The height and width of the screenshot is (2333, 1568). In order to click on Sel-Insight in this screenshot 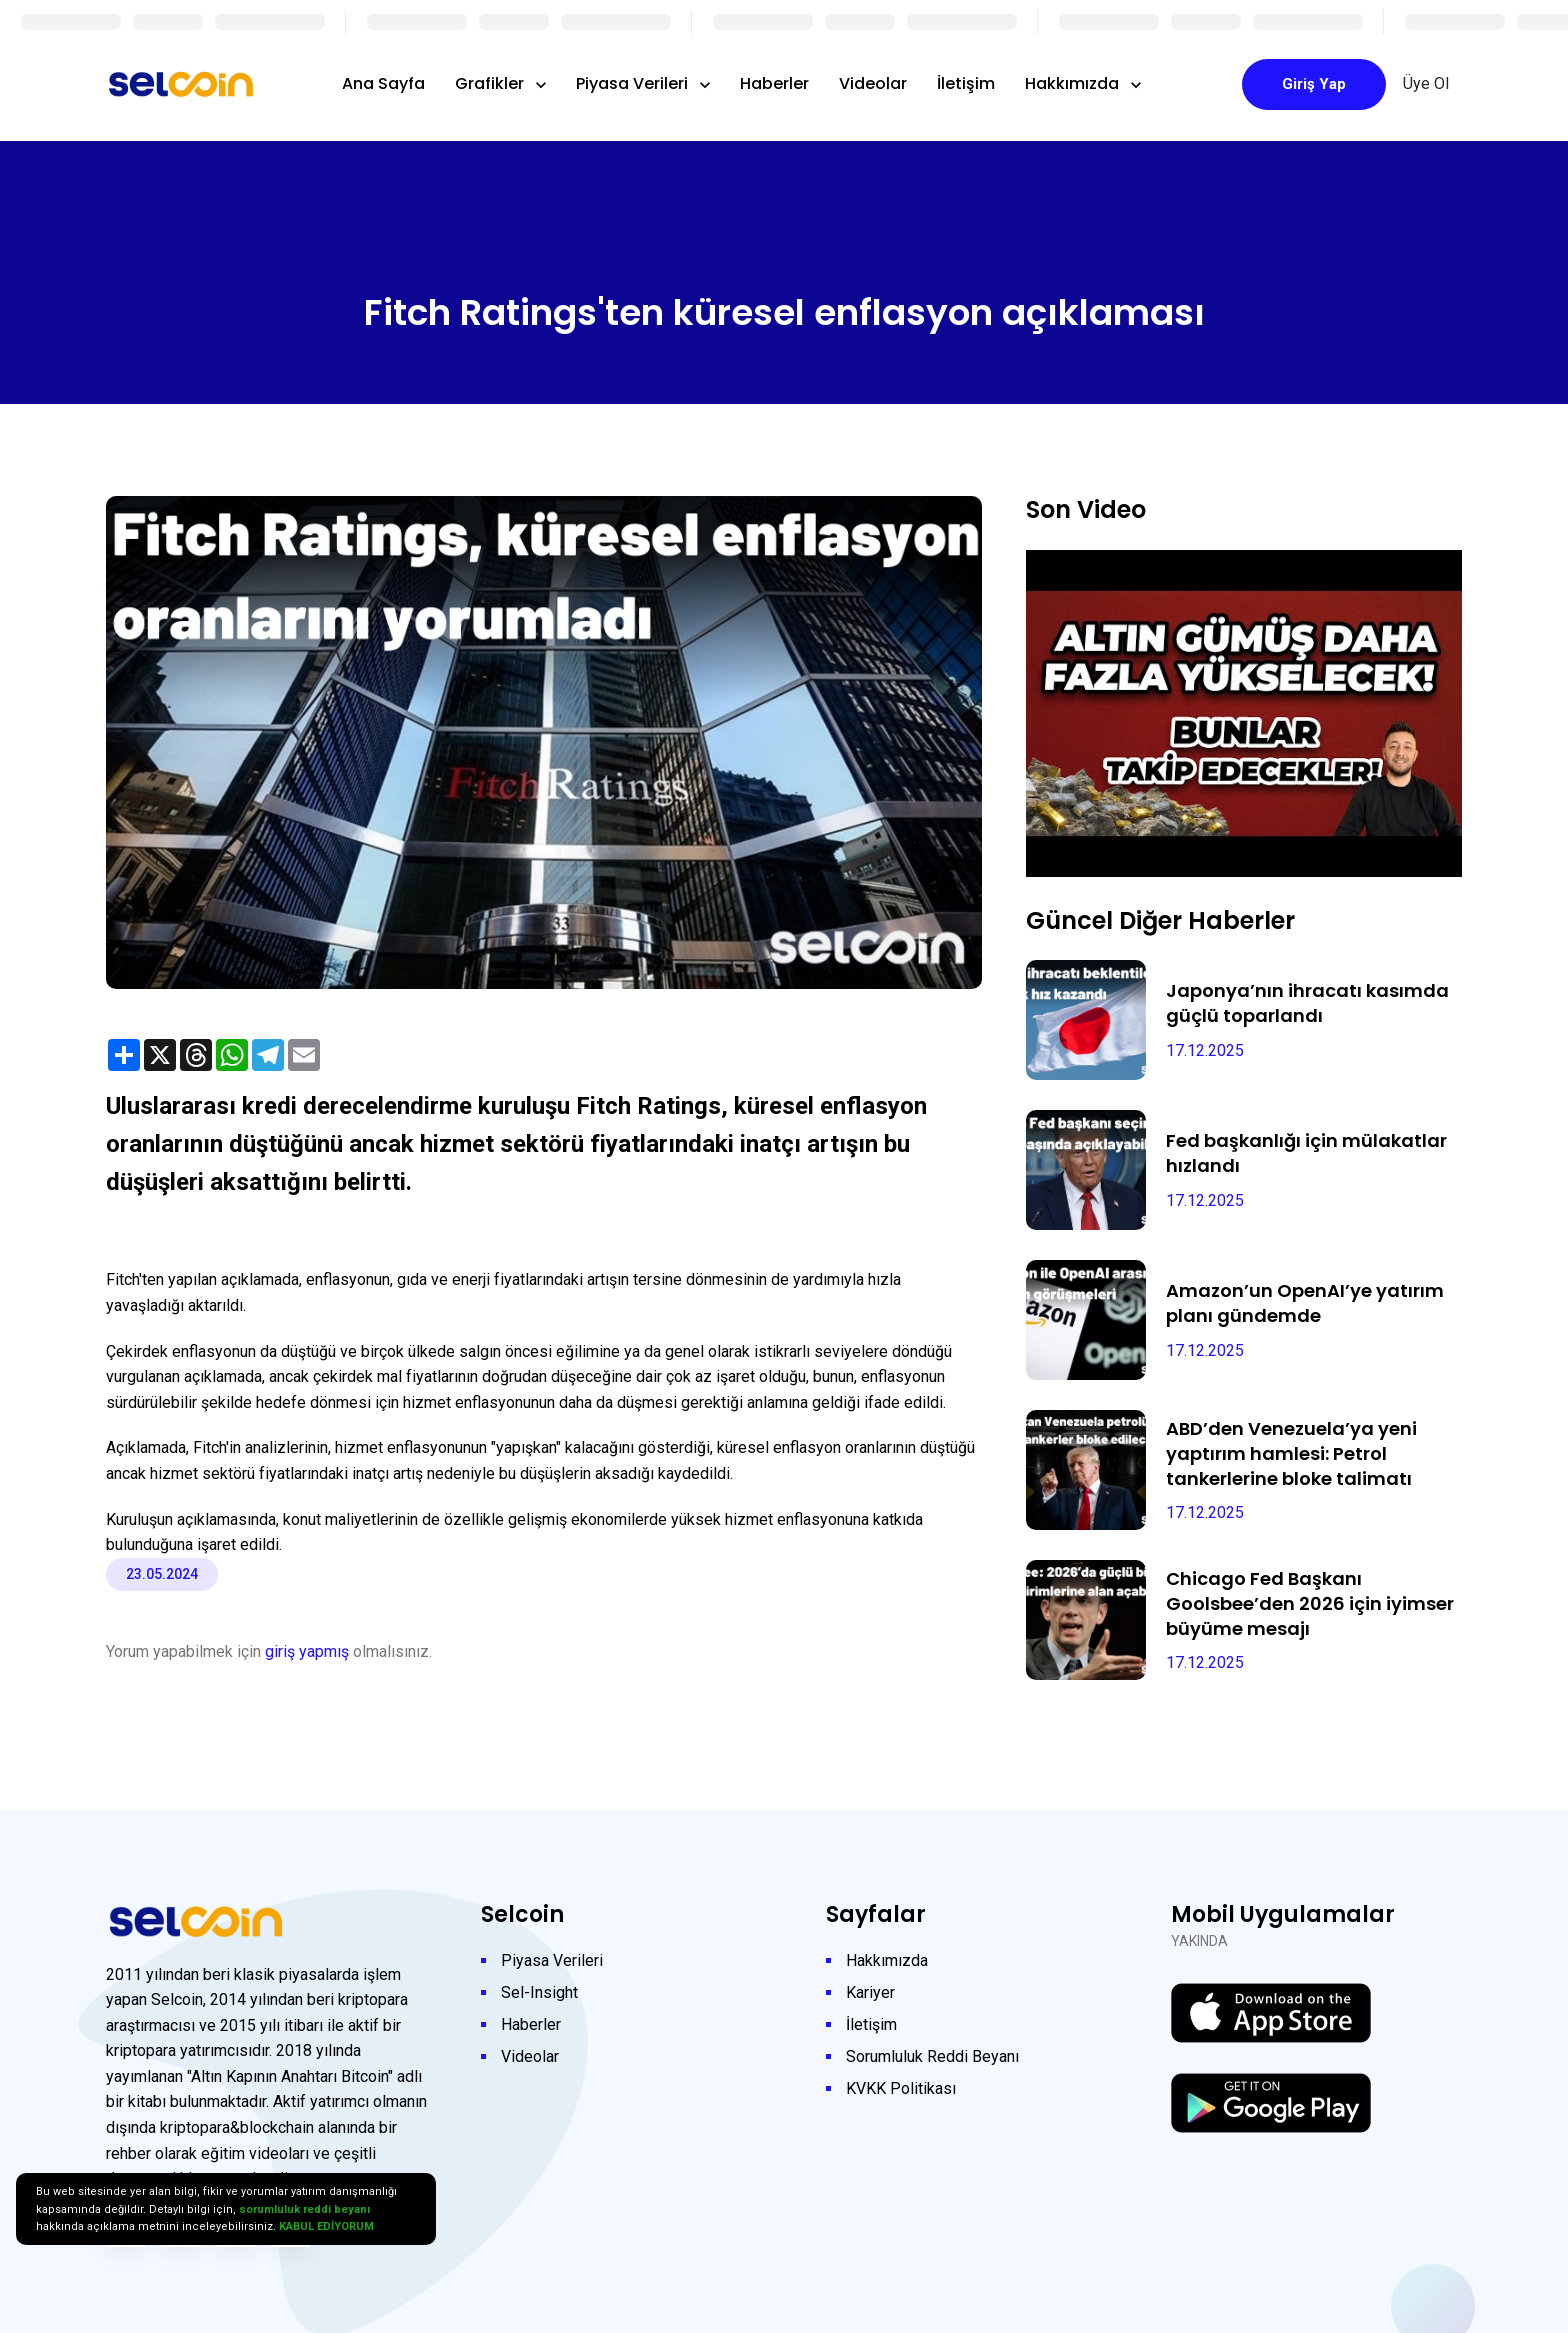, I will do `click(539, 1992)`.